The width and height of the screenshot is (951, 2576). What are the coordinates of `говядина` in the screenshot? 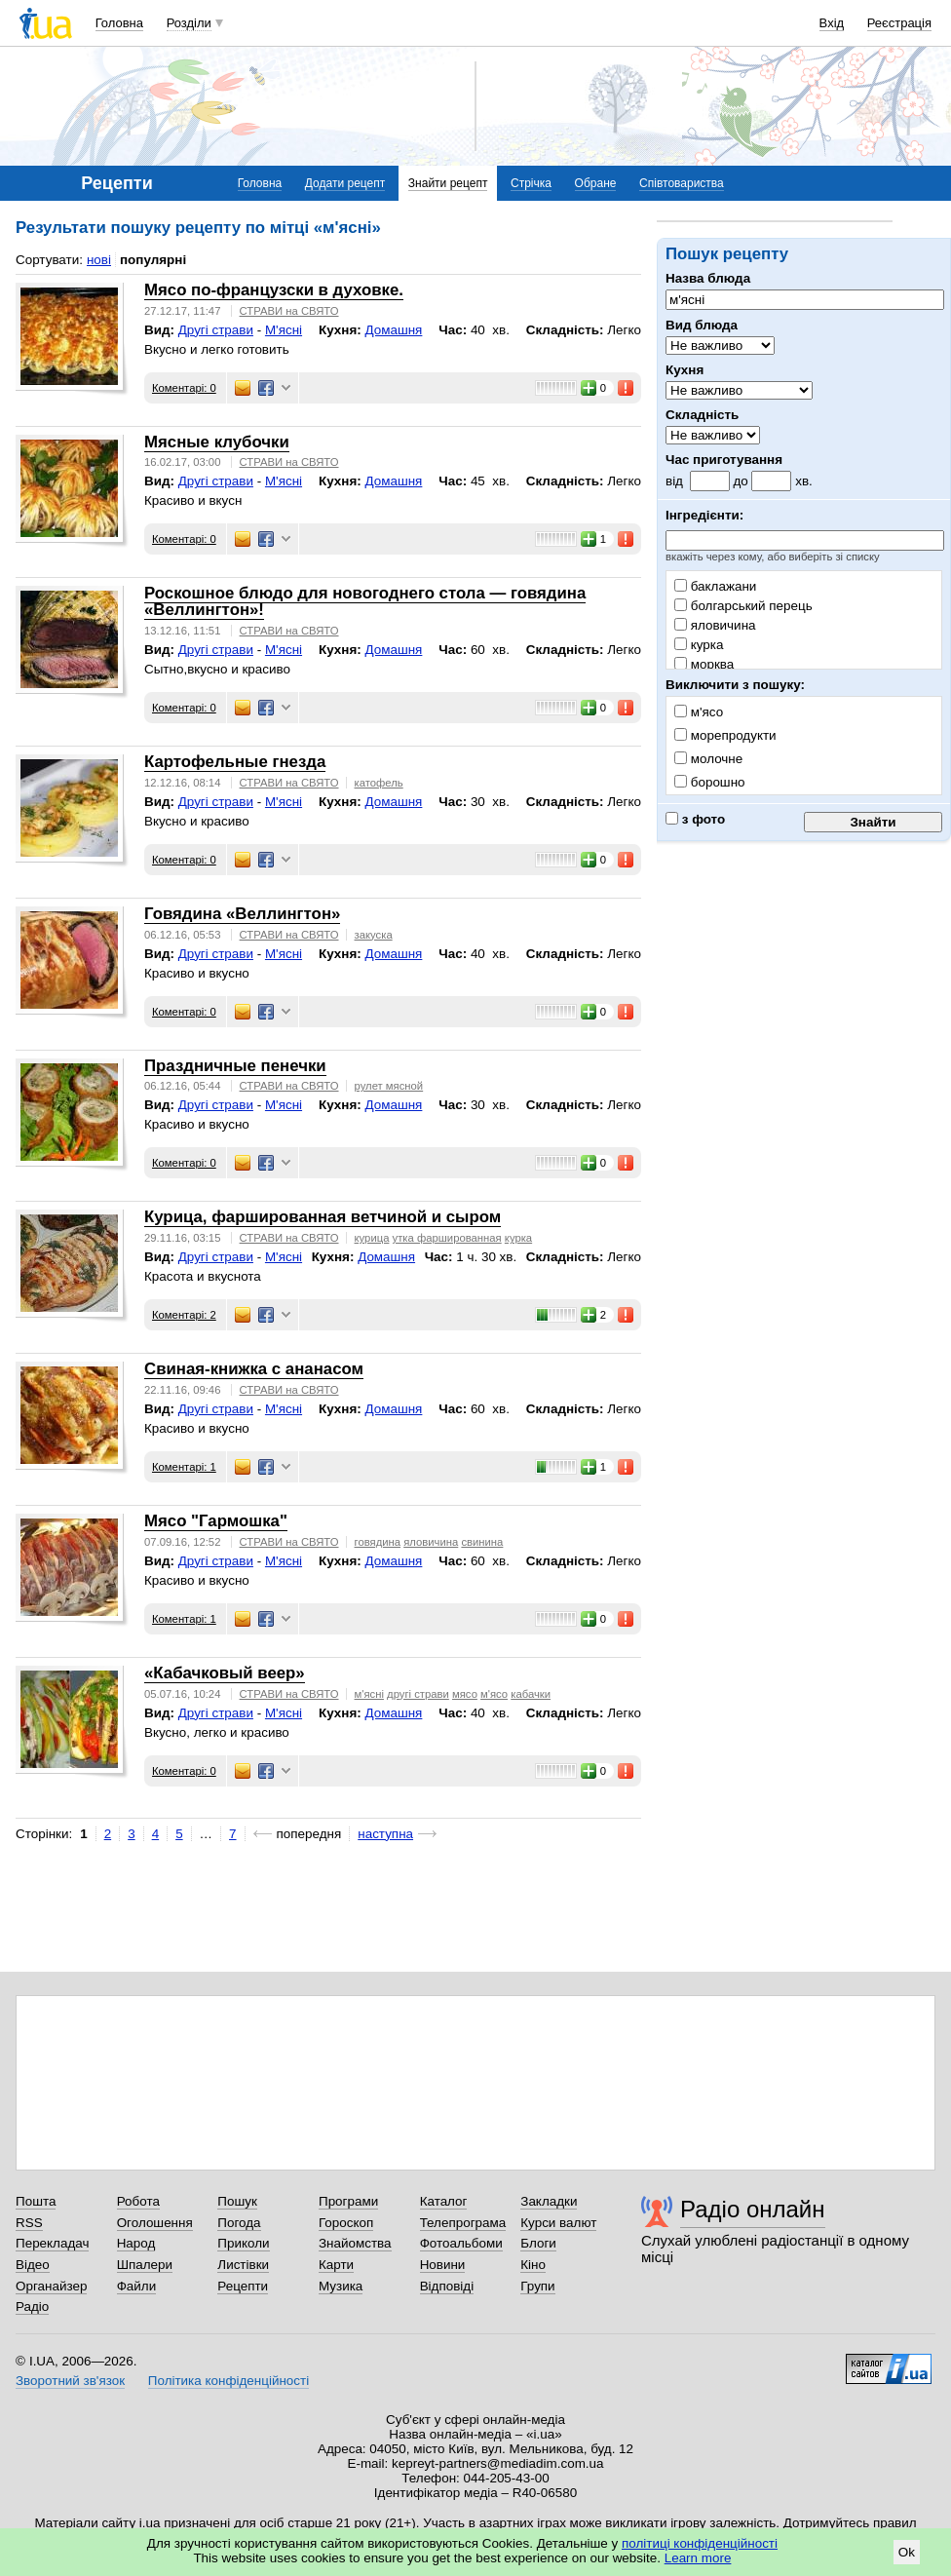 It's located at (378, 1542).